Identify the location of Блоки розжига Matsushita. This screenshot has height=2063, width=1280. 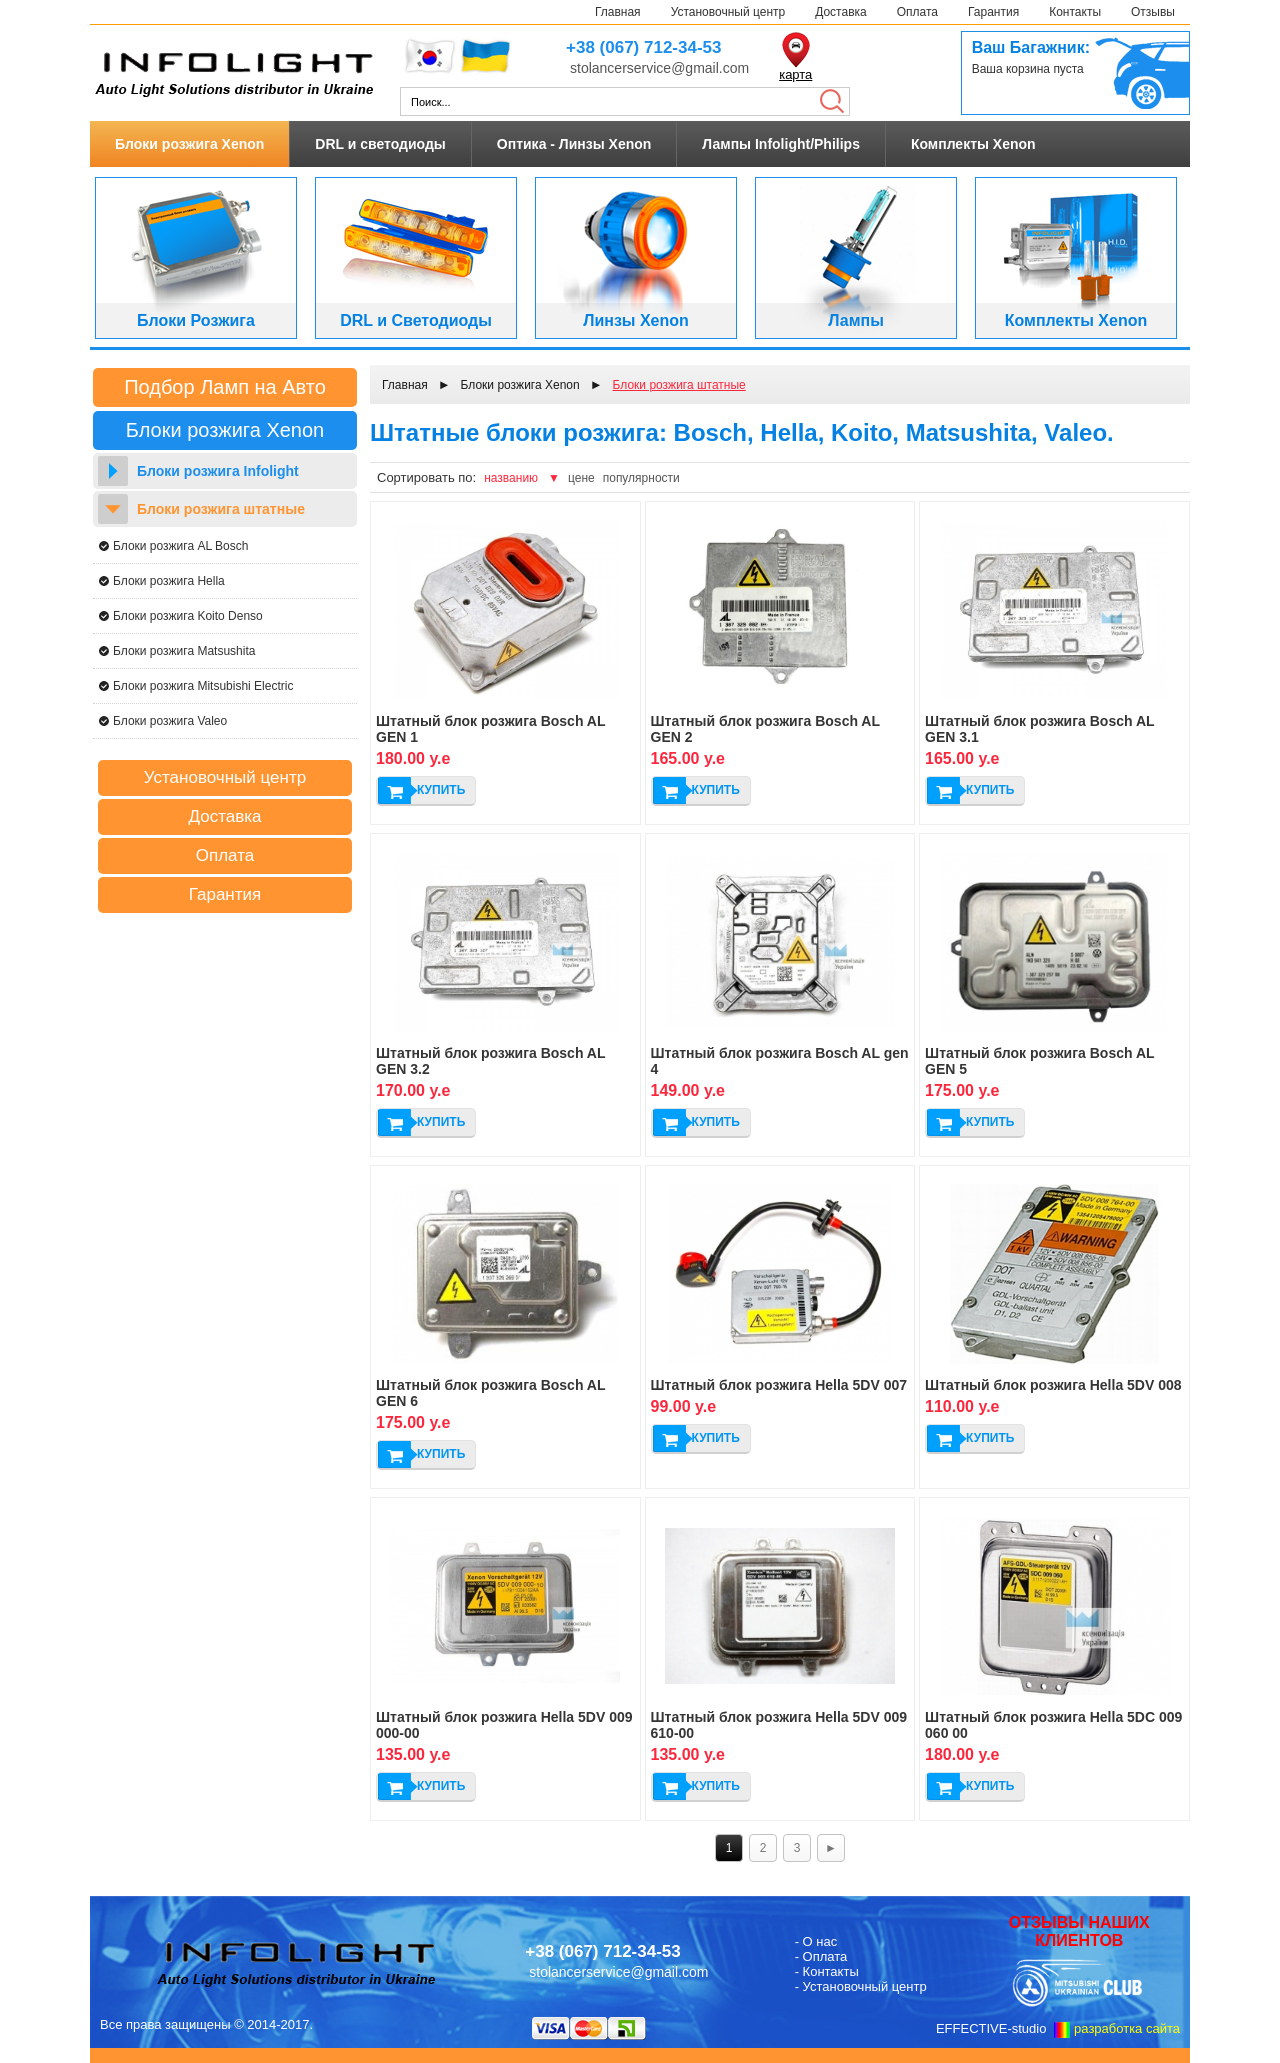
(184, 651).